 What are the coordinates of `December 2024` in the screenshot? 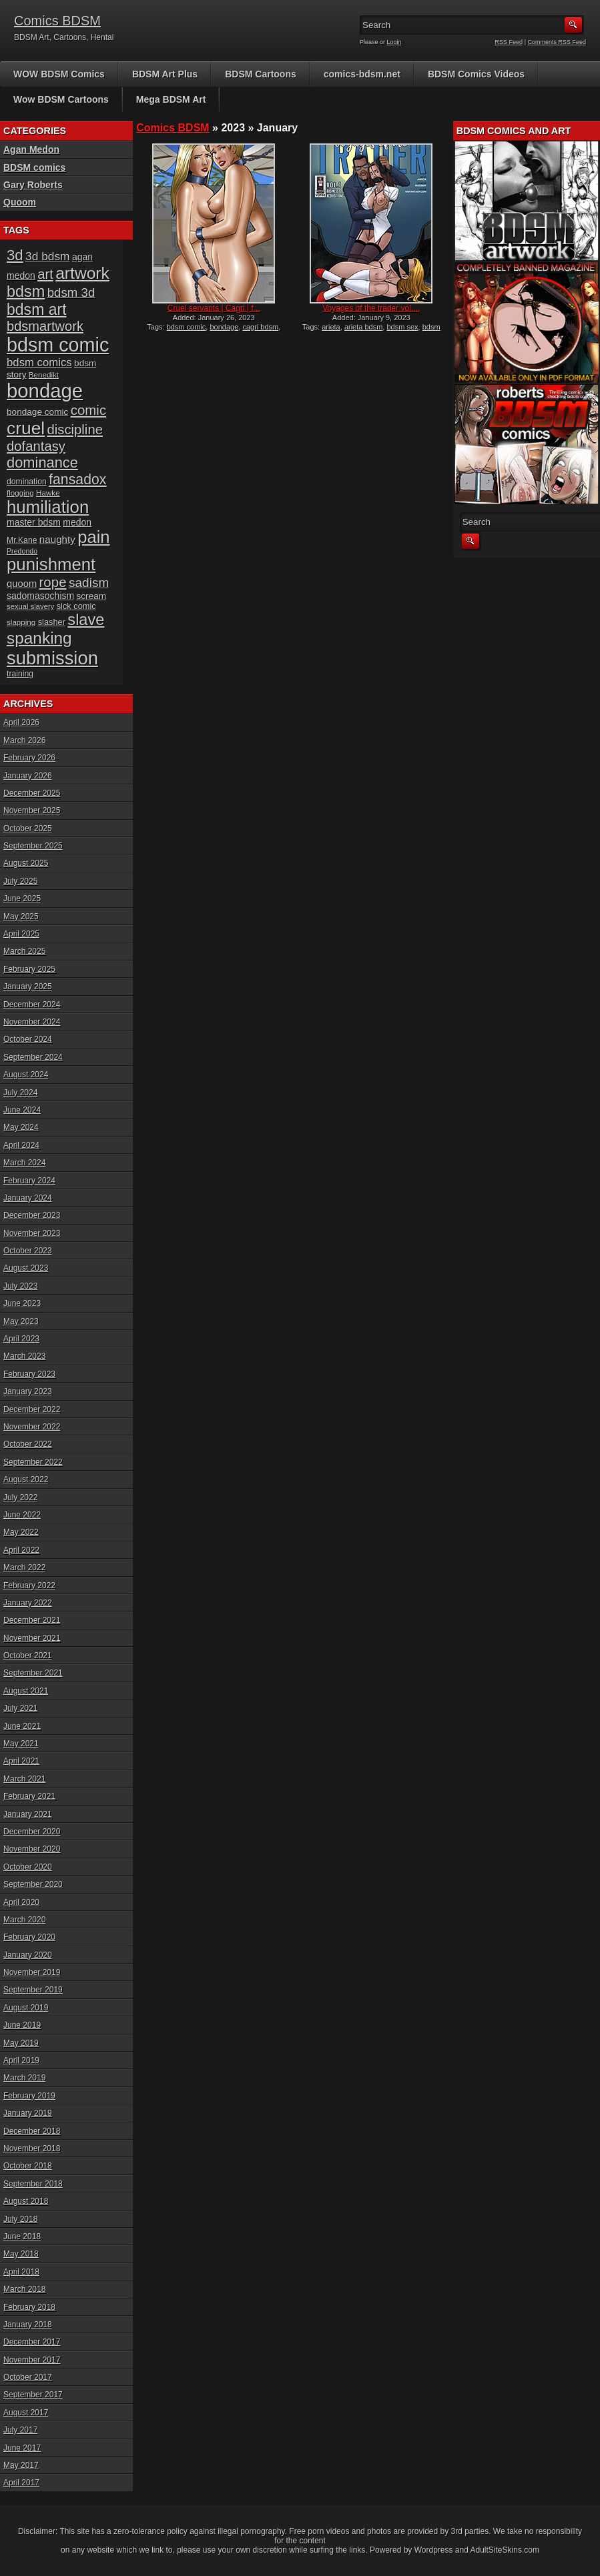 It's located at (31, 1004).